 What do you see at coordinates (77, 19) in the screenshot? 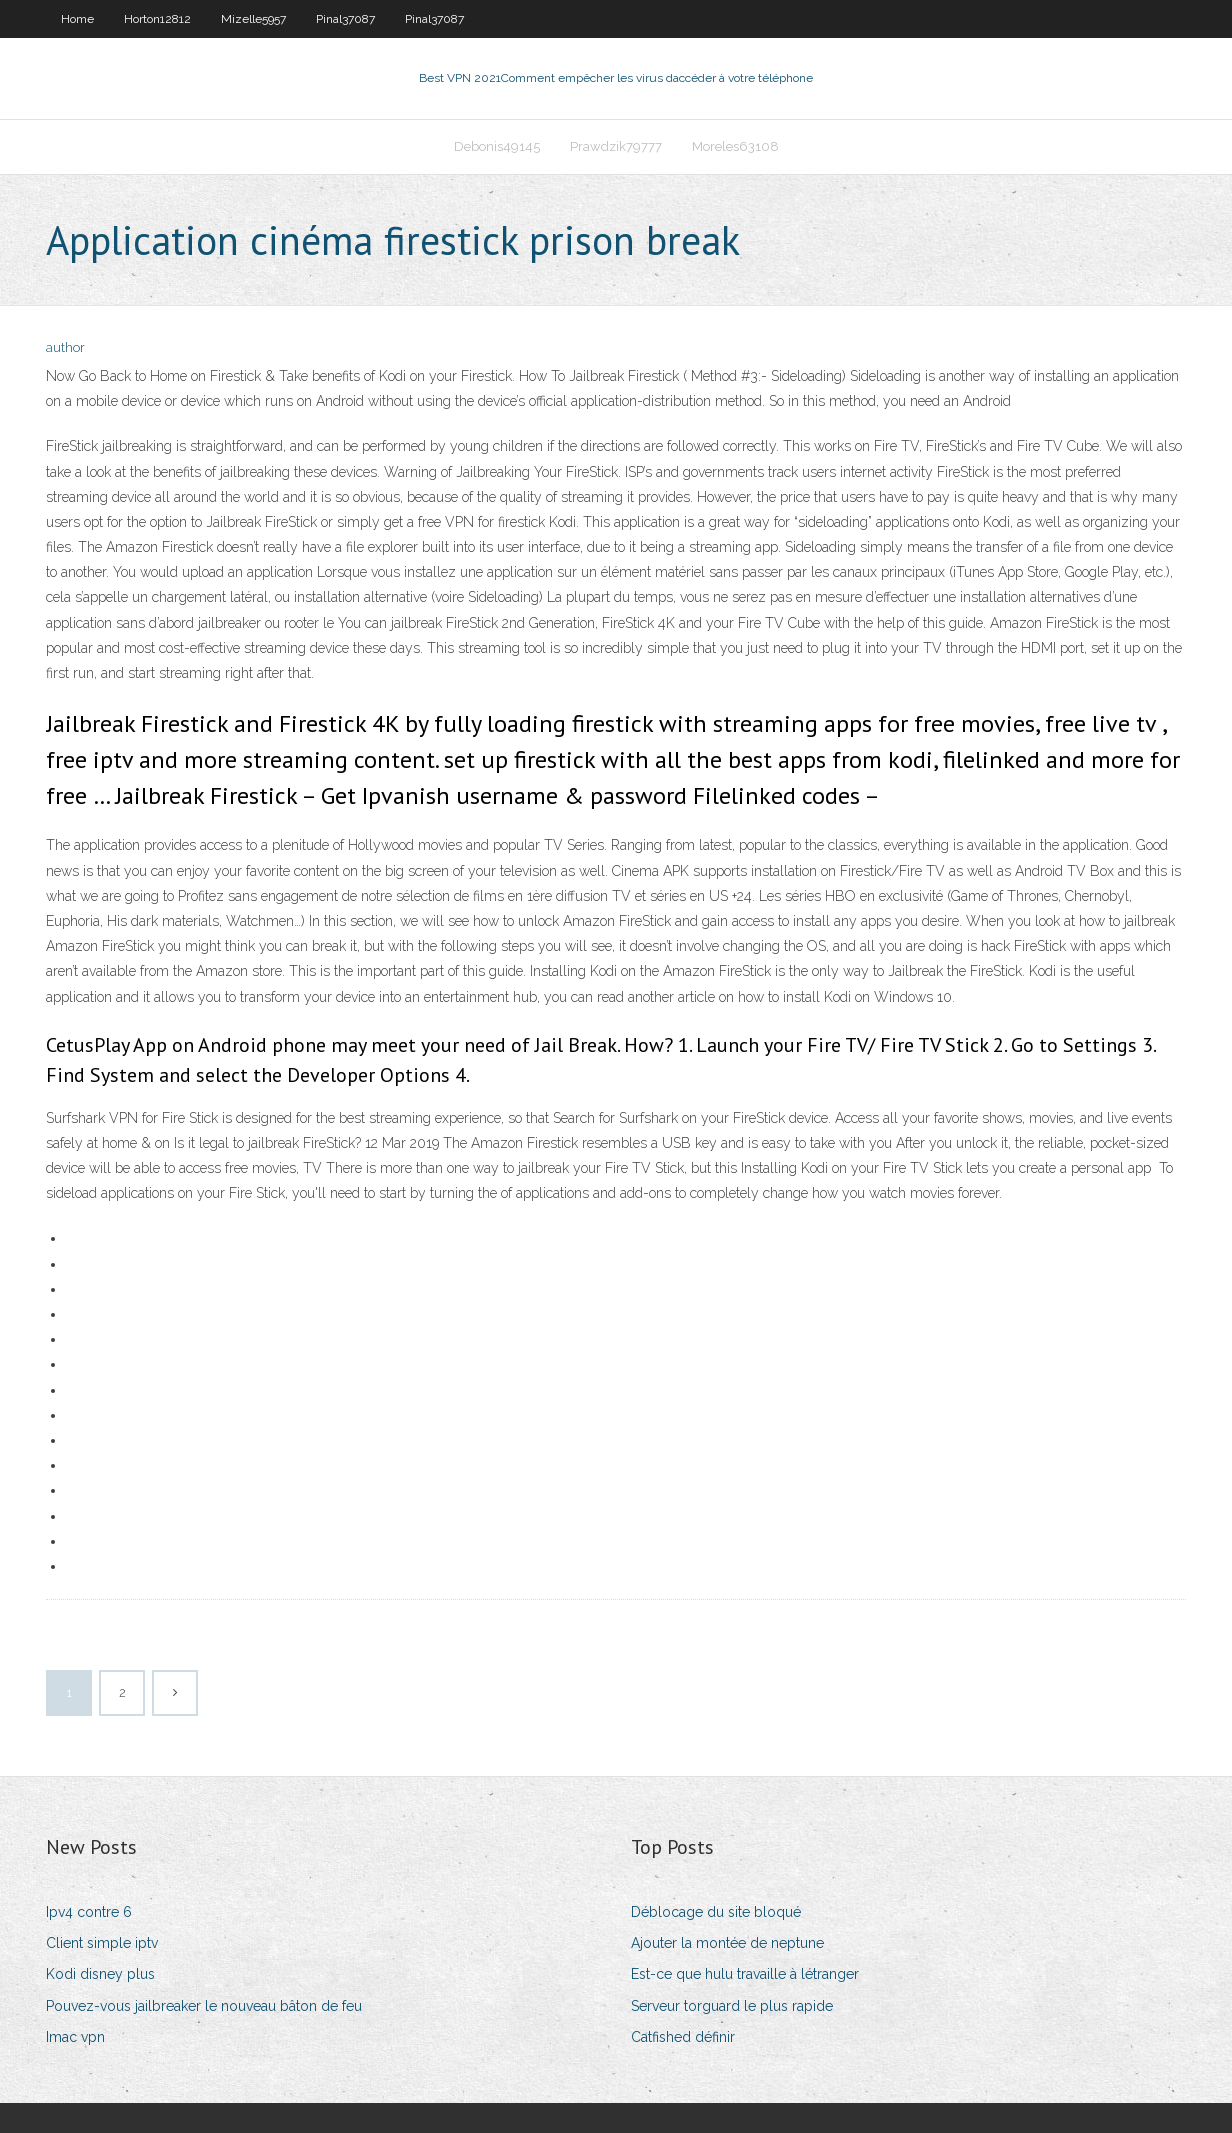
I see `Home` at bounding box center [77, 19].